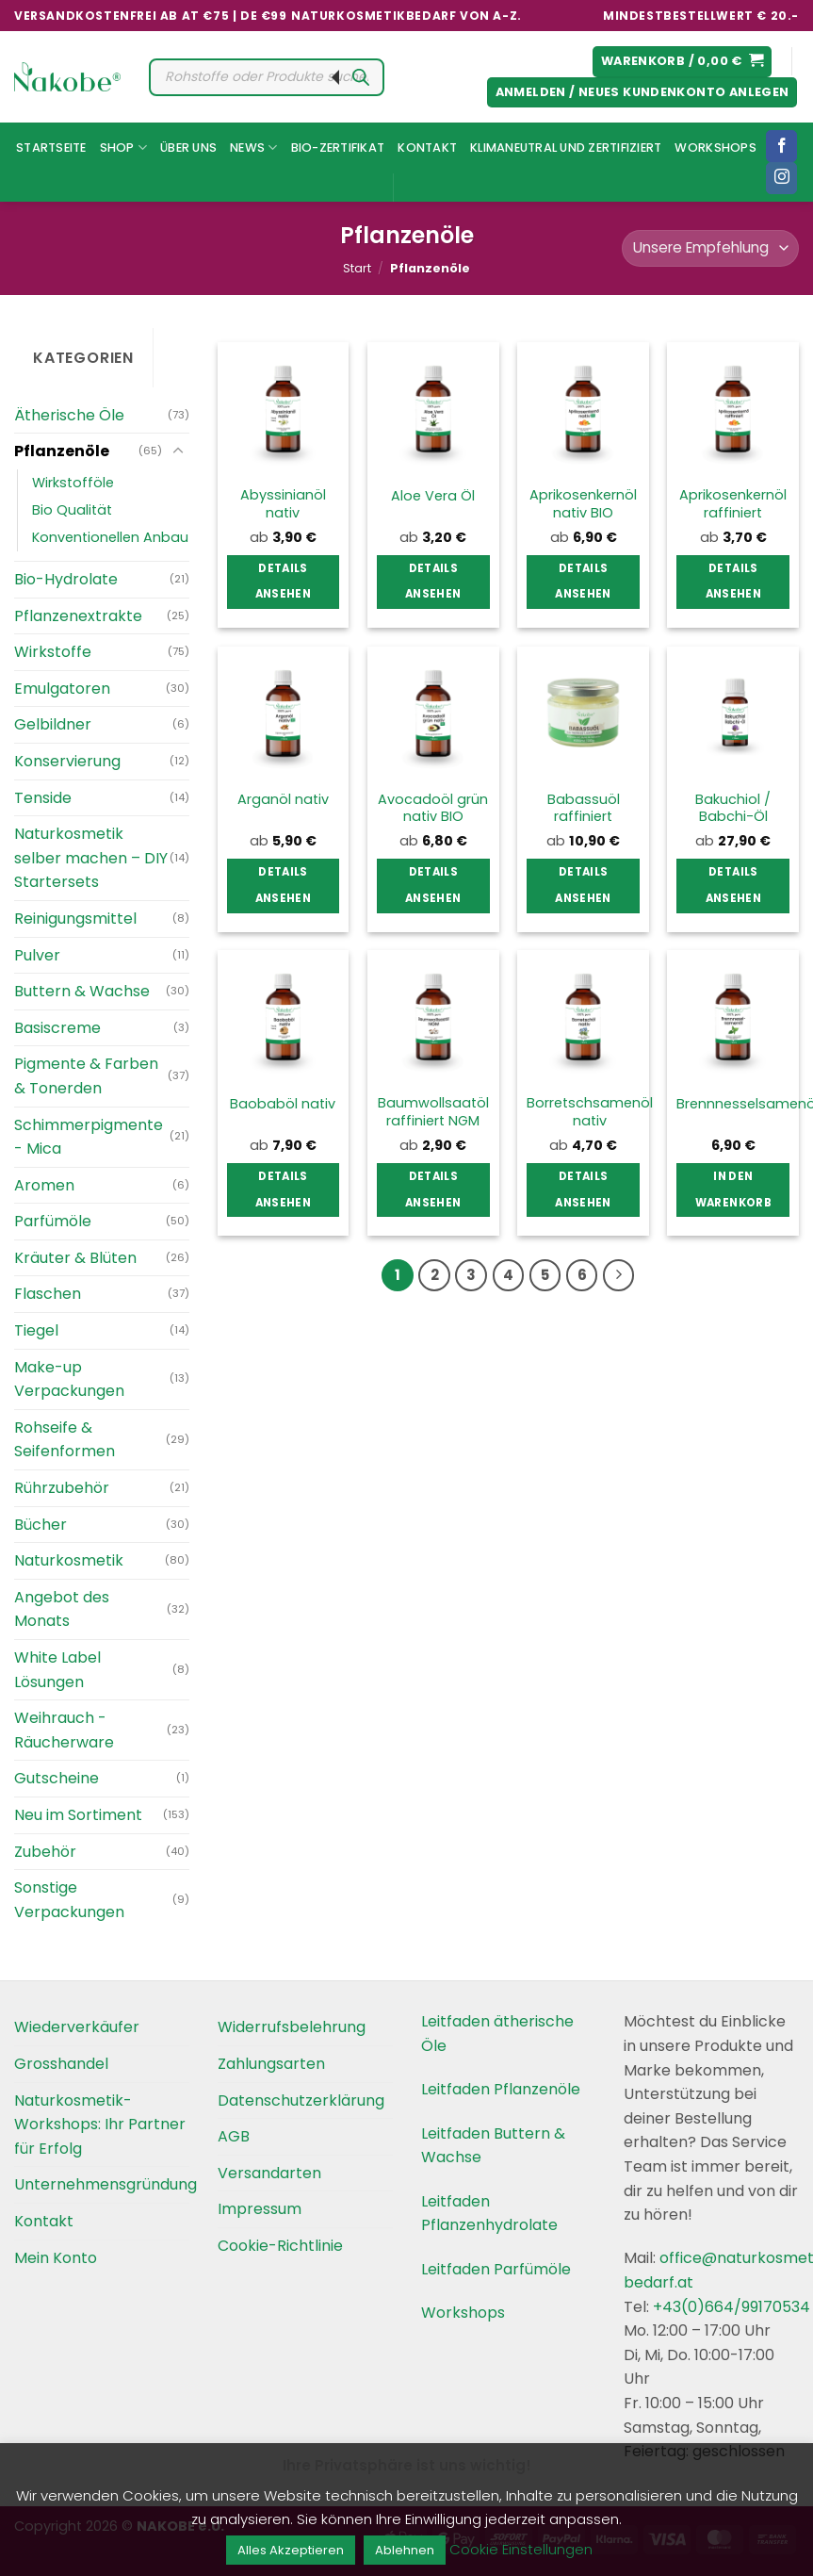 The width and height of the screenshot is (813, 2576). Describe the element at coordinates (61, 451) in the screenshot. I see `Pflanzenöle` at that location.